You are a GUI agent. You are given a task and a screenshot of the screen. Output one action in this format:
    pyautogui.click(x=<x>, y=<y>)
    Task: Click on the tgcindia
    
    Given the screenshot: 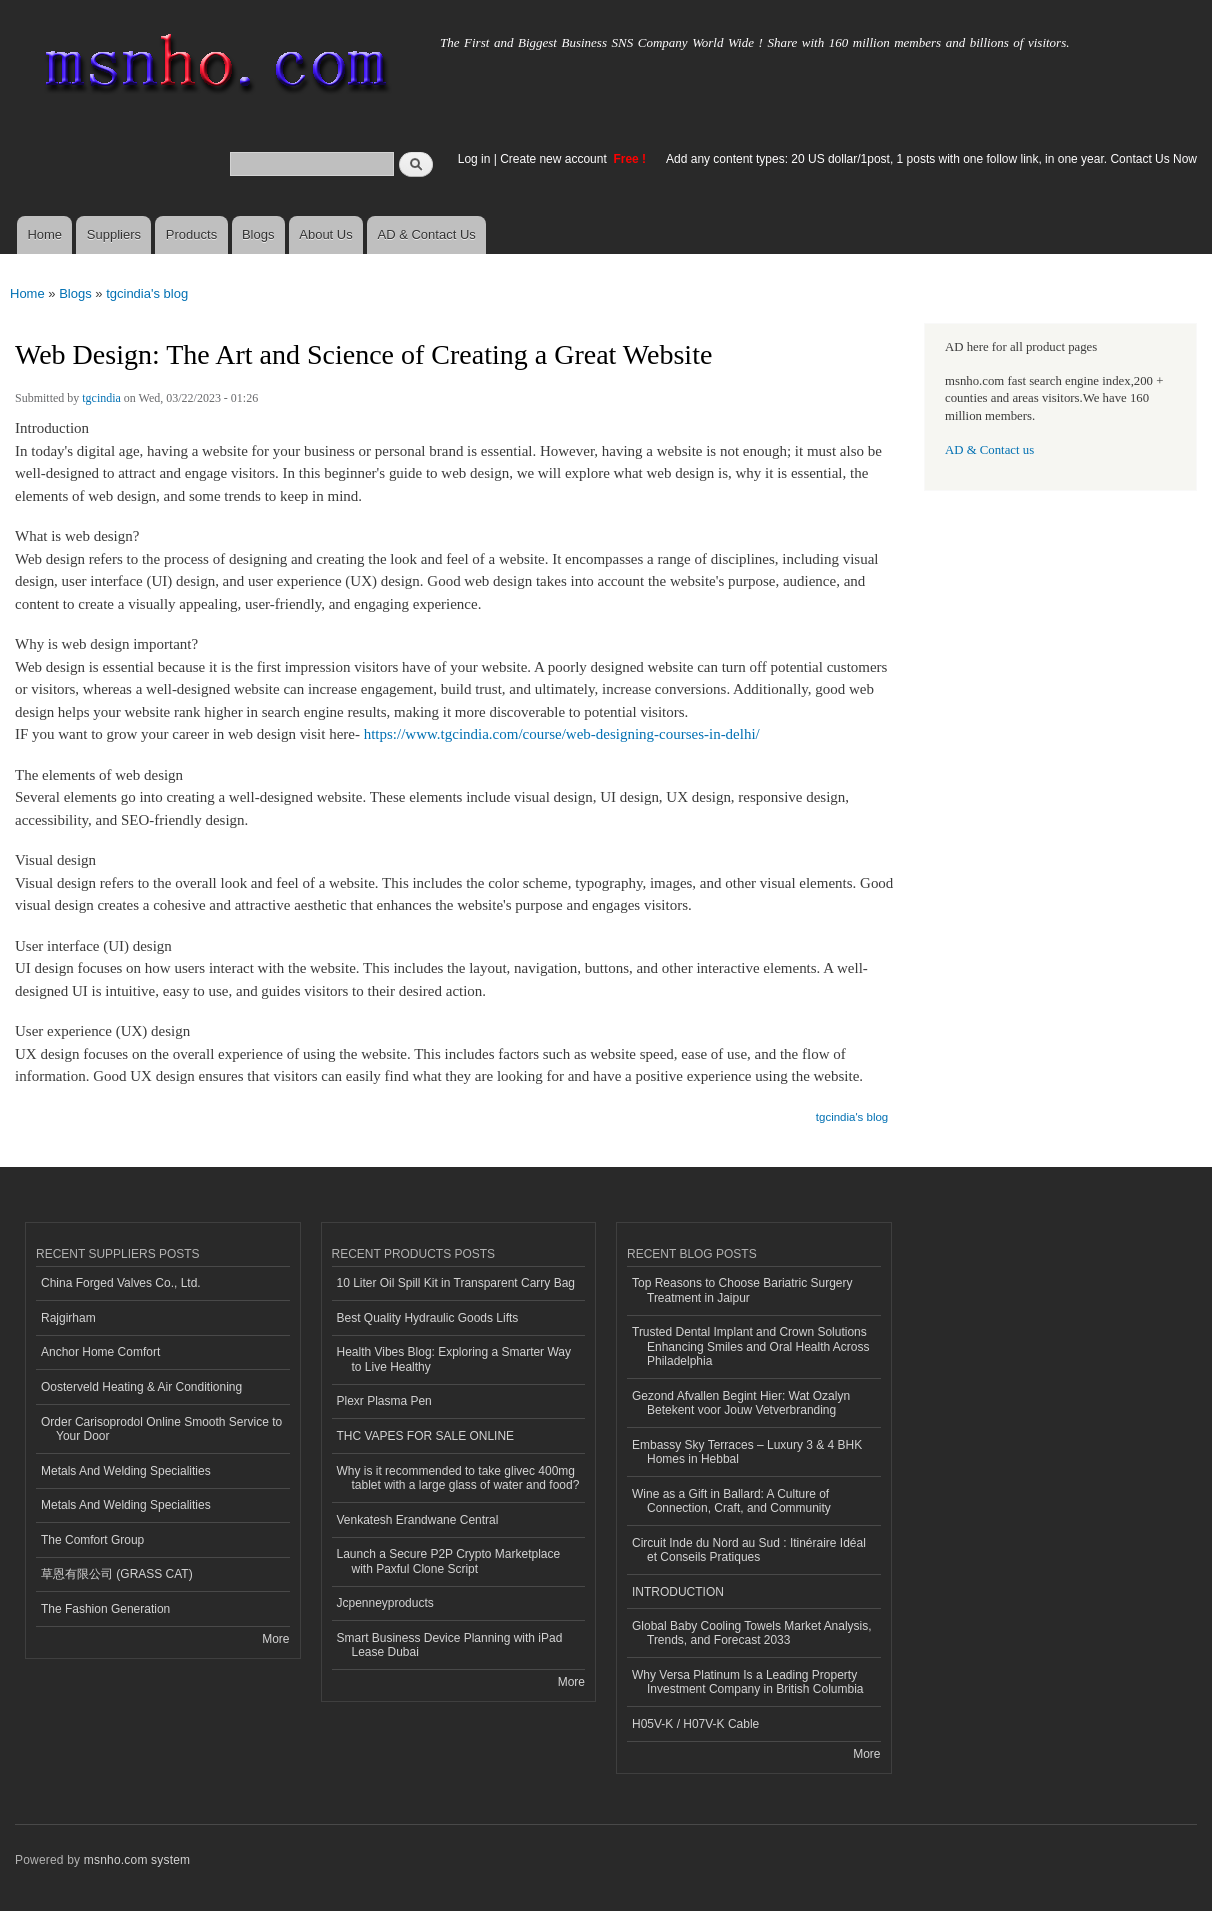 What is the action you would take?
    pyautogui.click(x=101, y=398)
    